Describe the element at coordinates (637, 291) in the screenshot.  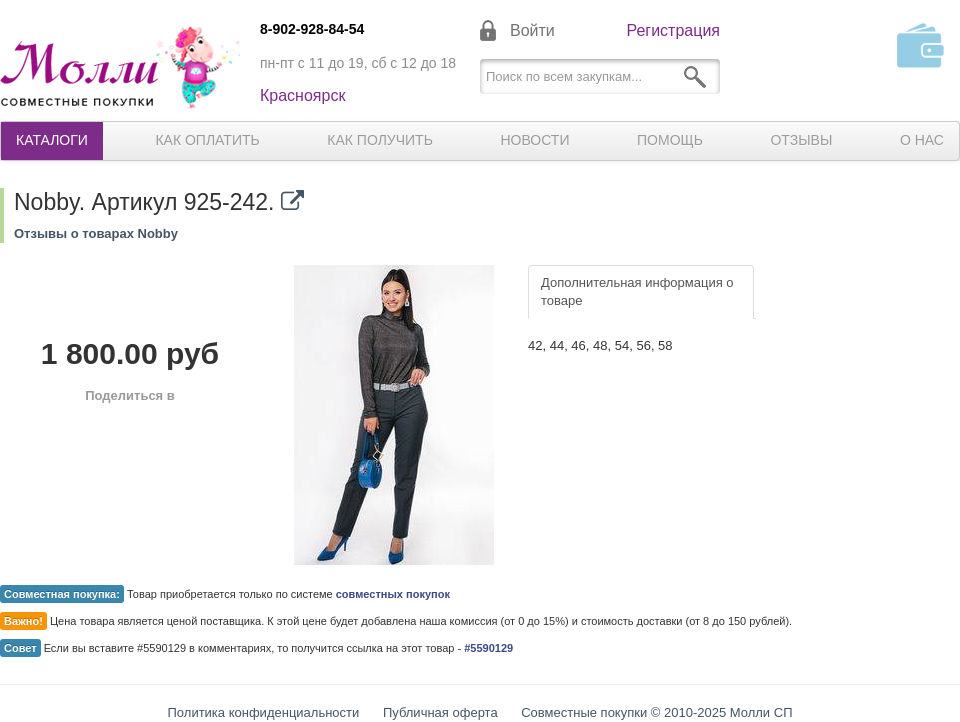
I see `Дополнительная информация о товаре` at that location.